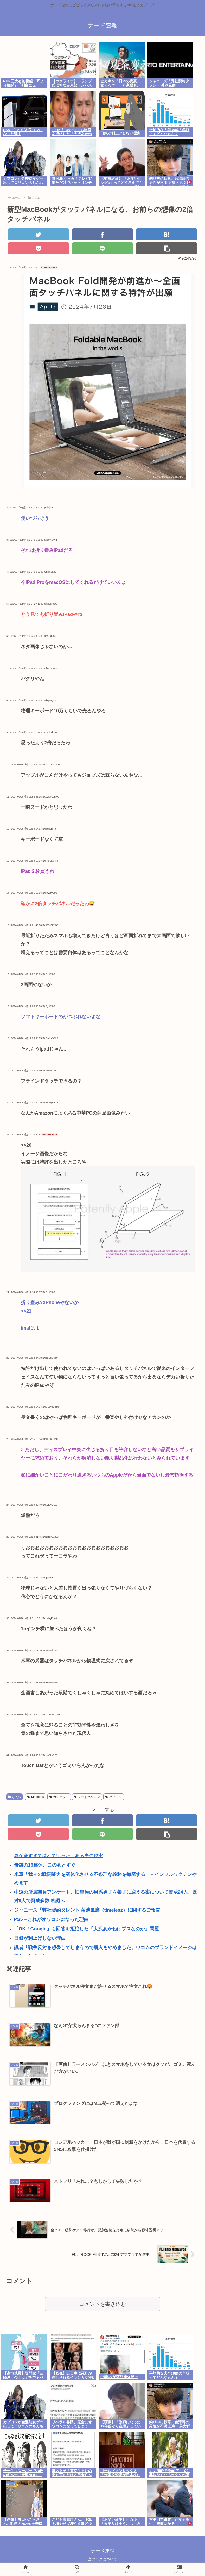  I want to click on 奇跡の16連休、このあとすぐ, so click(44, 1865).